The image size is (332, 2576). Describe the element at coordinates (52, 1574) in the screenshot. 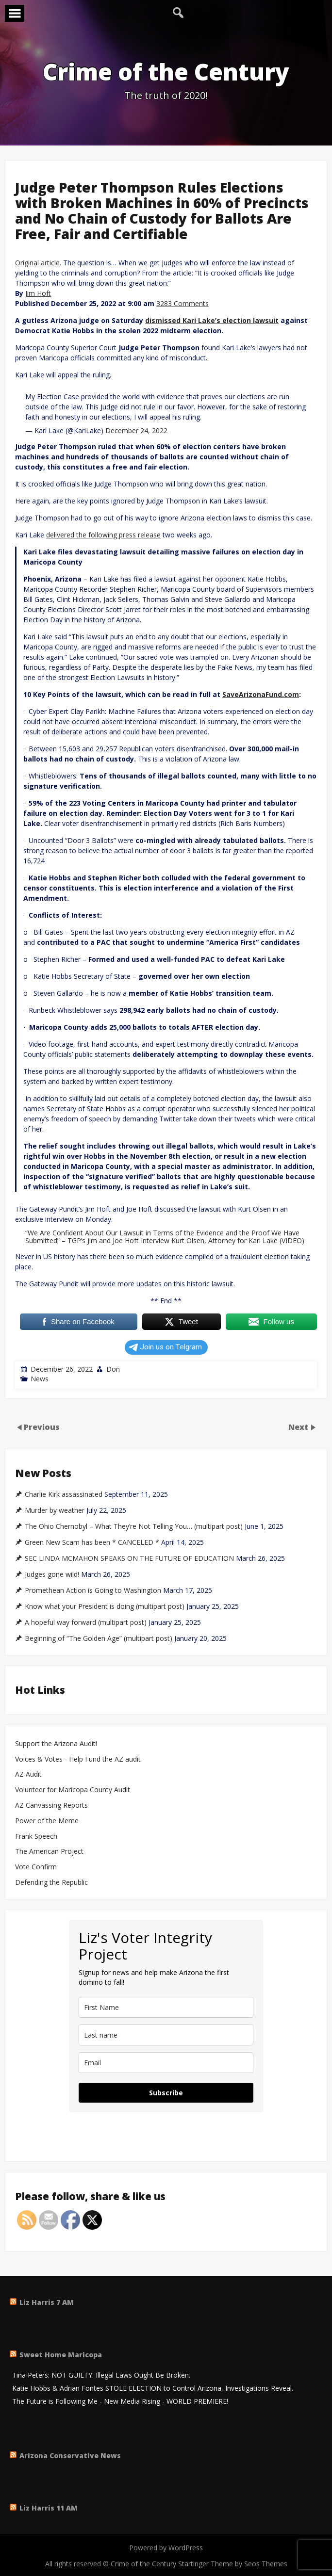

I see `Judges gone wild!` at that location.